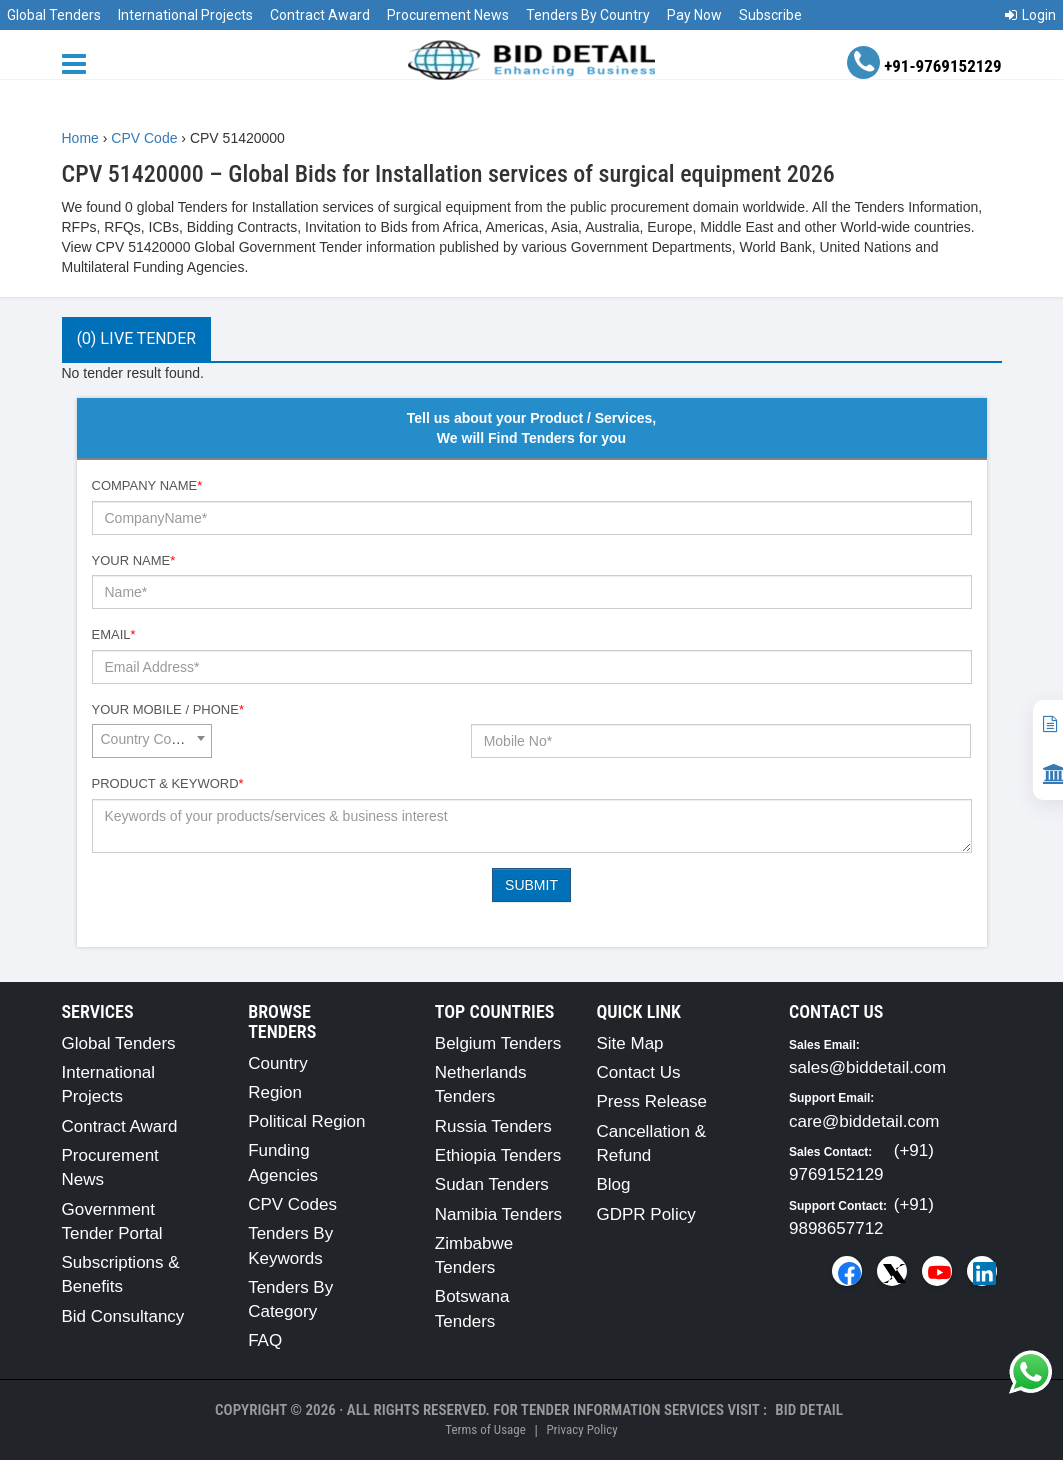  Describe the element at coordinates (638, 1072) in the screenshot. I see `Contact Us` at that location.